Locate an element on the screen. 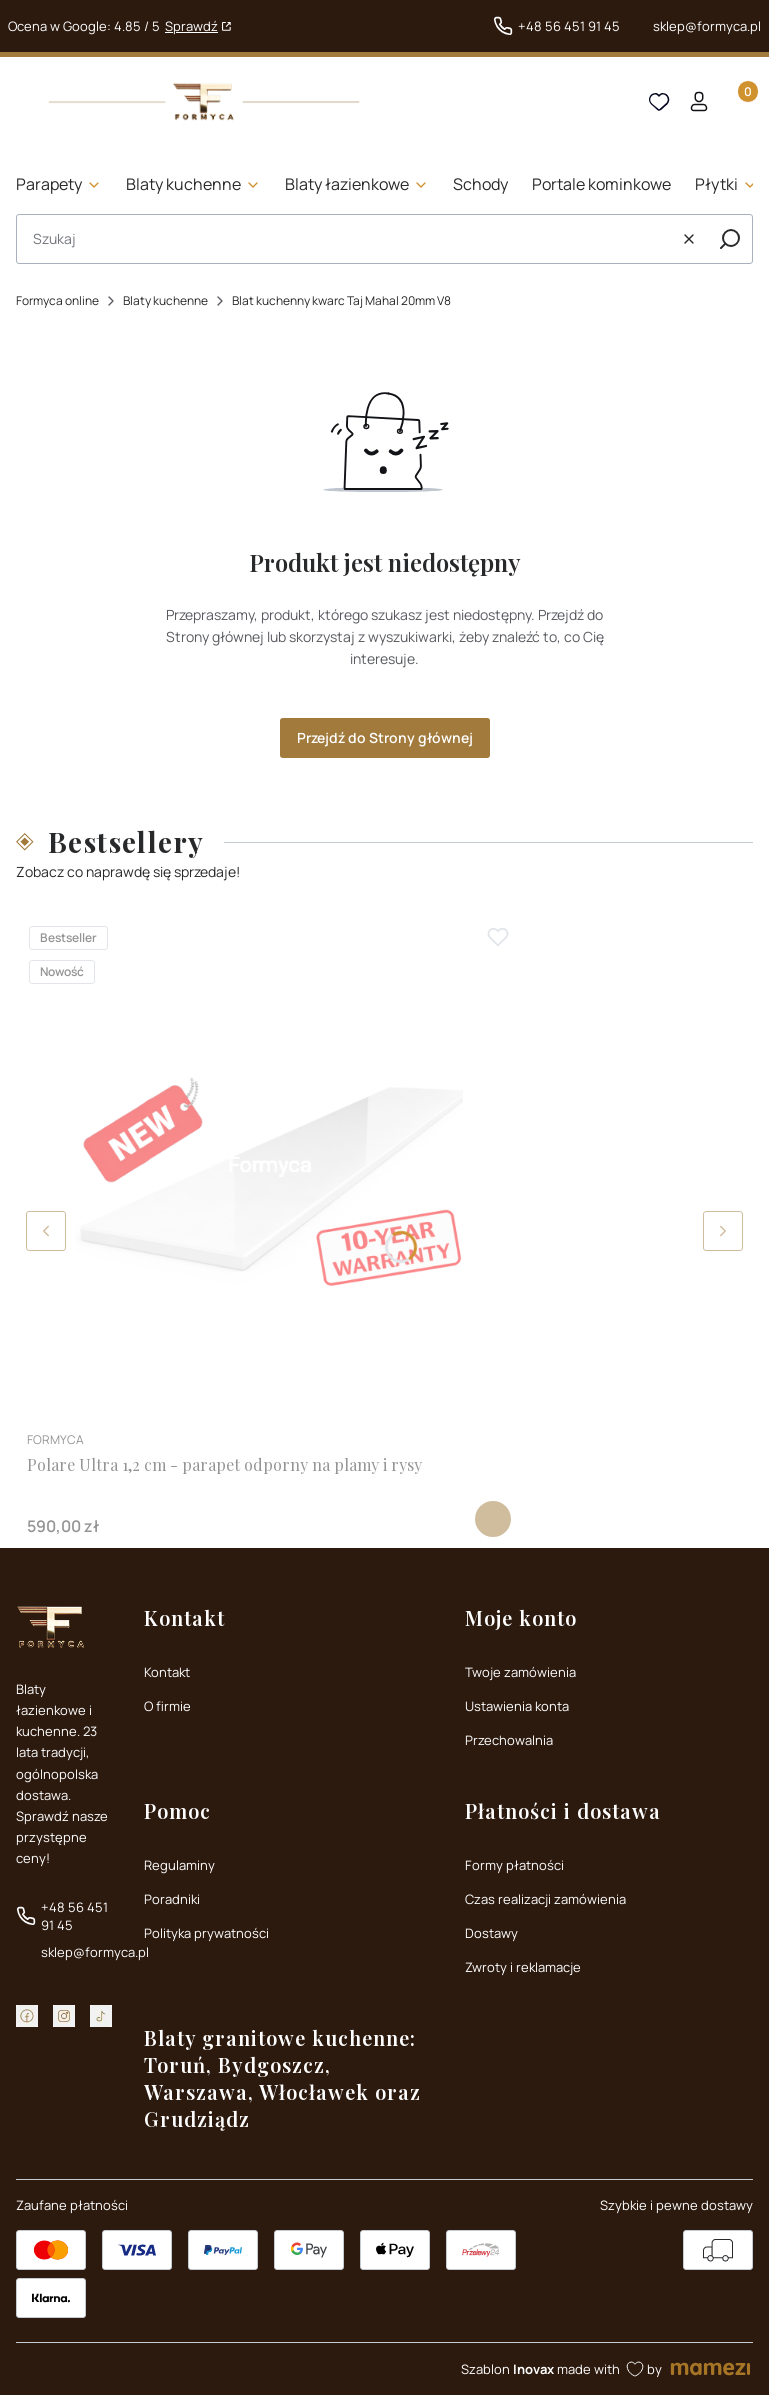 The height and width of the screenshot is (2395, 769). +48 56 451 91 45 is located at coordinates (569, 26).